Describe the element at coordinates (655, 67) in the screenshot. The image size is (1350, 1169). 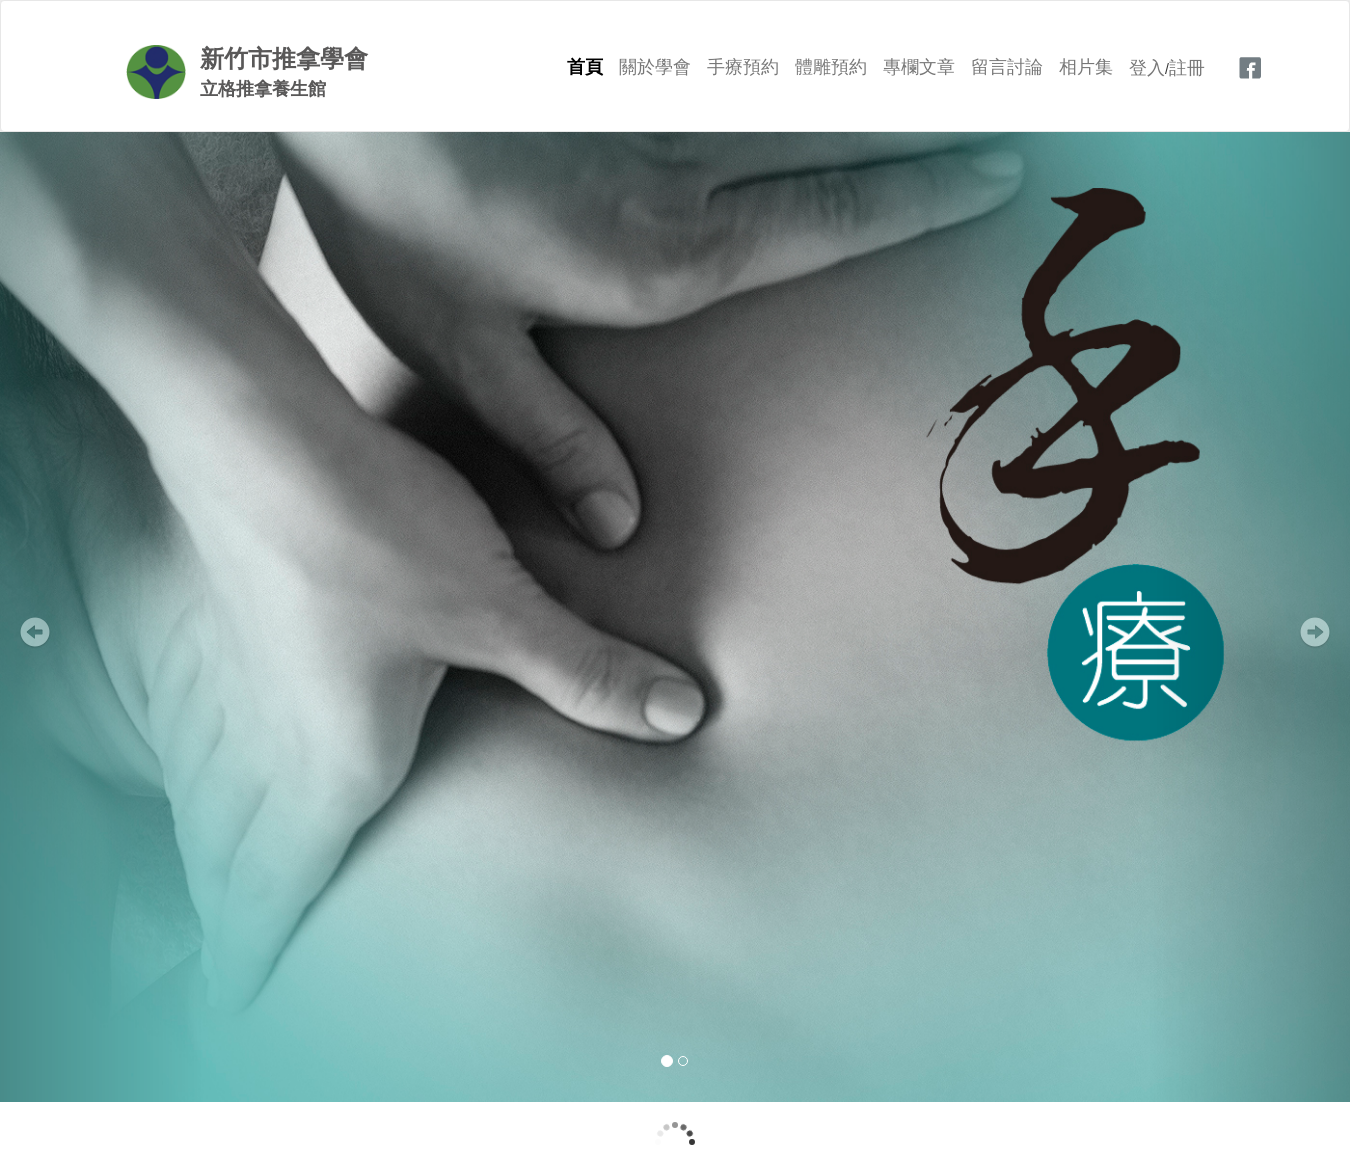
I see `關於學會` at that location.